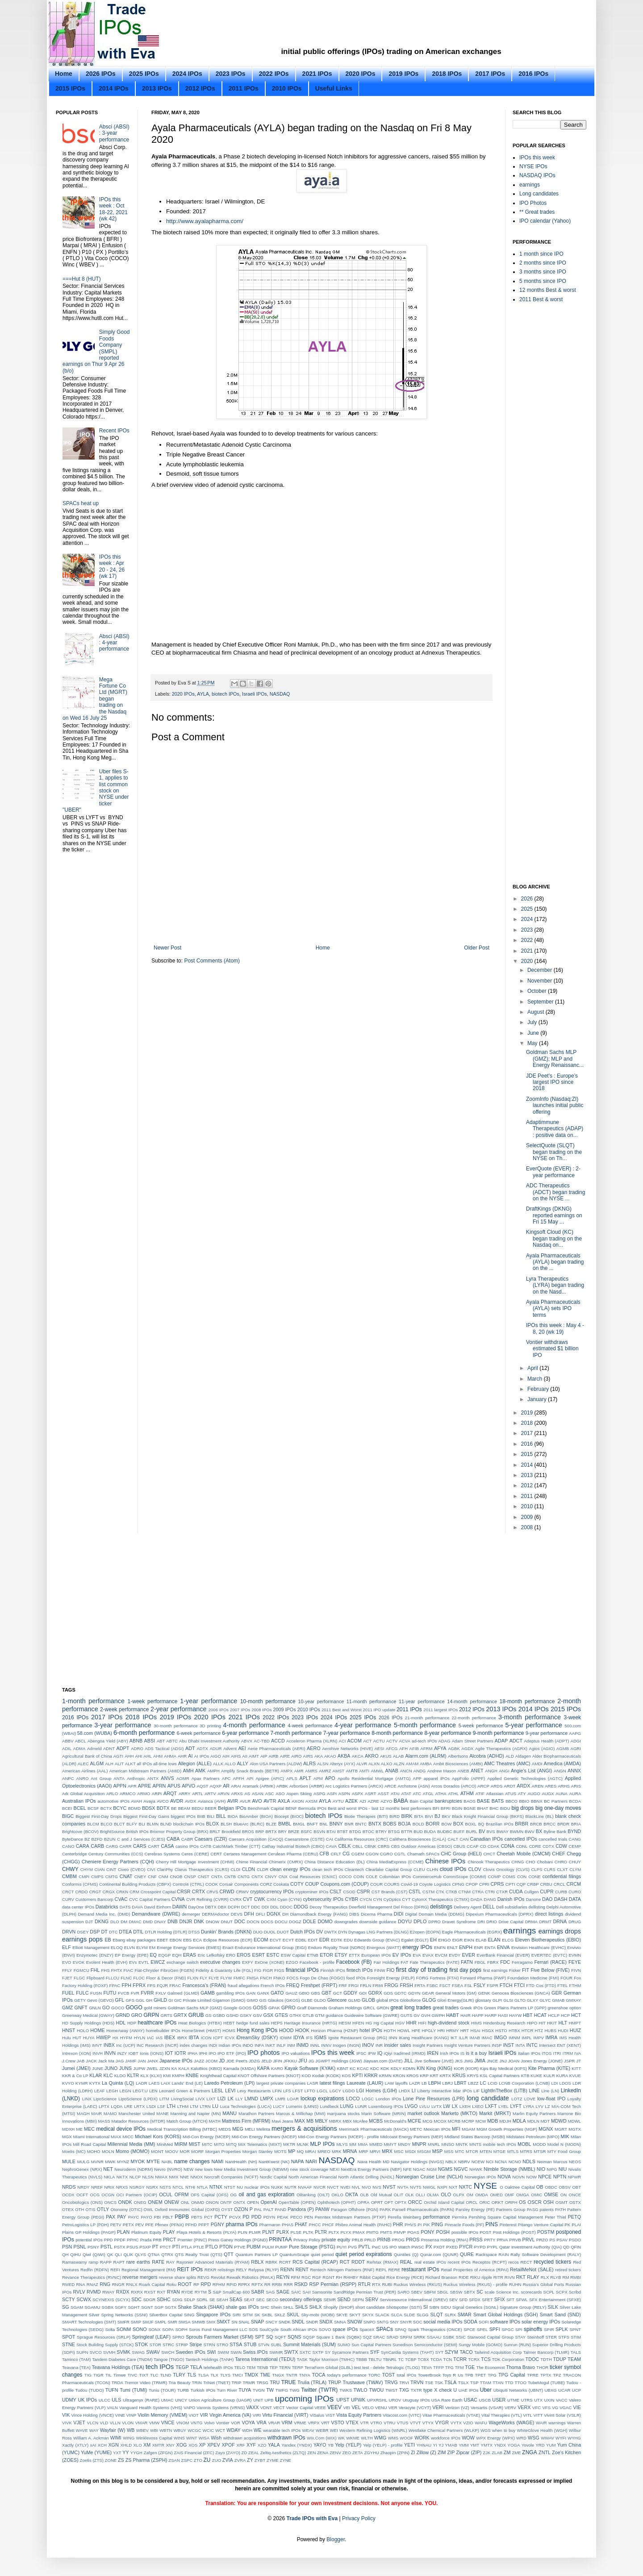 The height and width of the screenshot is (2576, 643). Describe the element at coordinates (428, 1955) in the screenshot. I see `EVAX` at that location.